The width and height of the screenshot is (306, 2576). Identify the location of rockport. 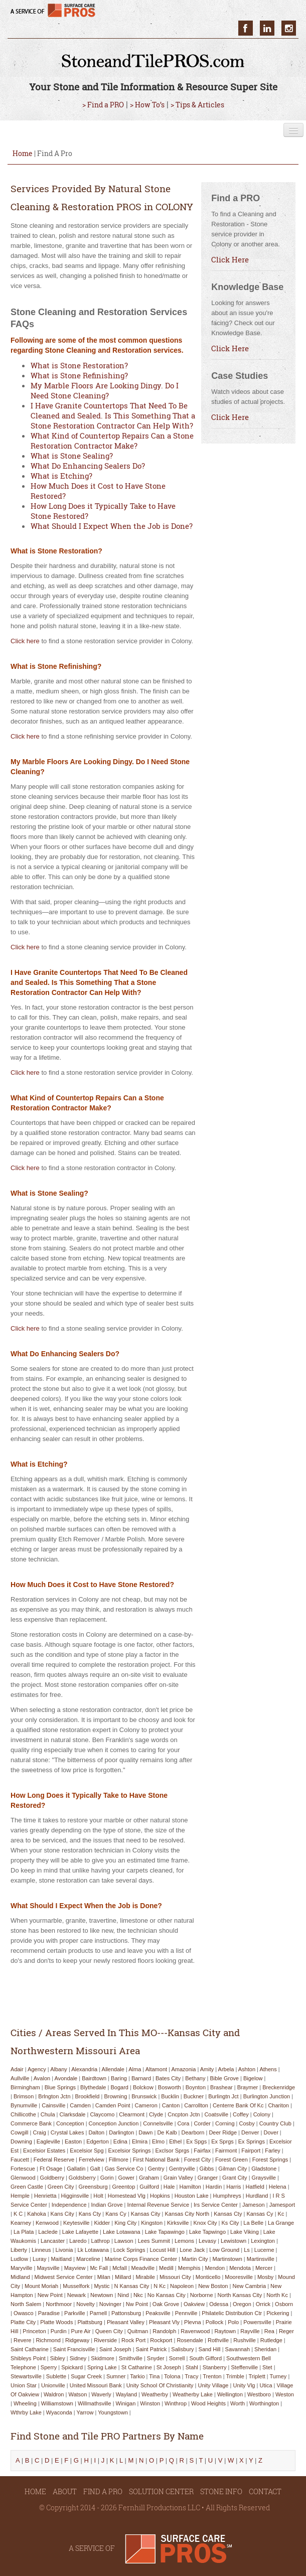
(161, 2340).